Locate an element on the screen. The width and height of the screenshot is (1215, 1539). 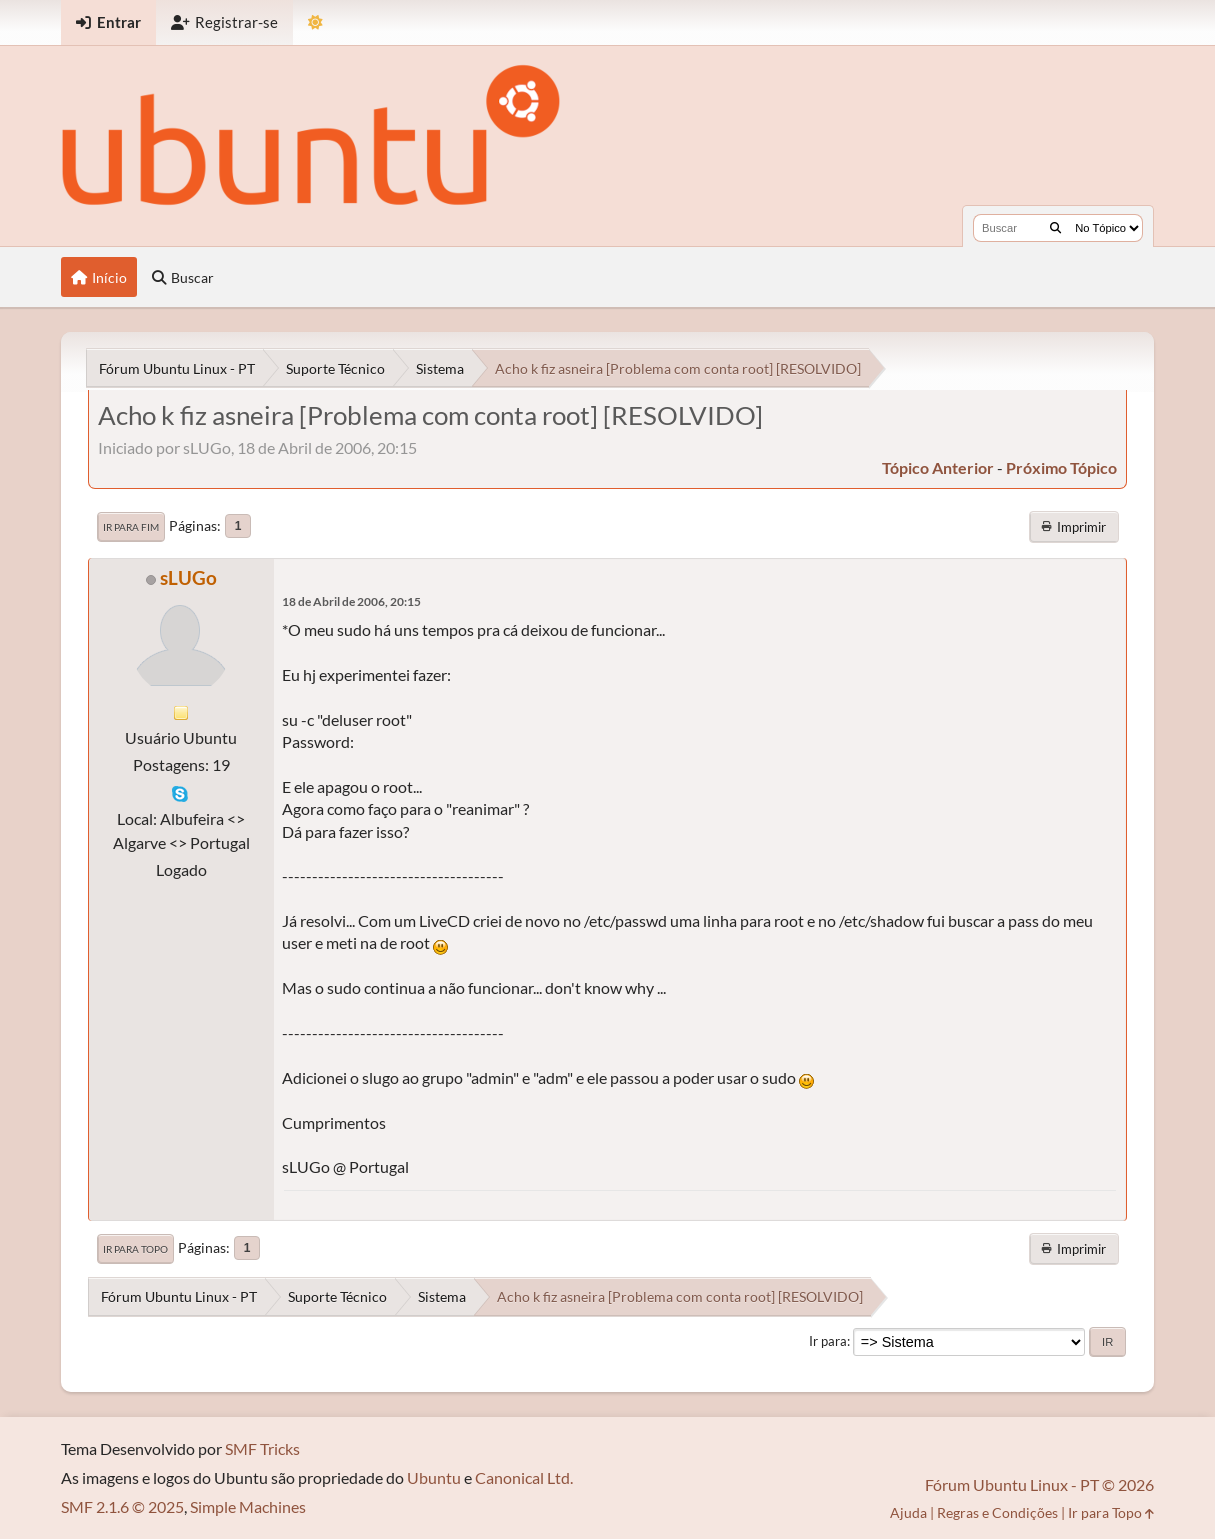
Ajuda is located at coordinates (908, 1512).